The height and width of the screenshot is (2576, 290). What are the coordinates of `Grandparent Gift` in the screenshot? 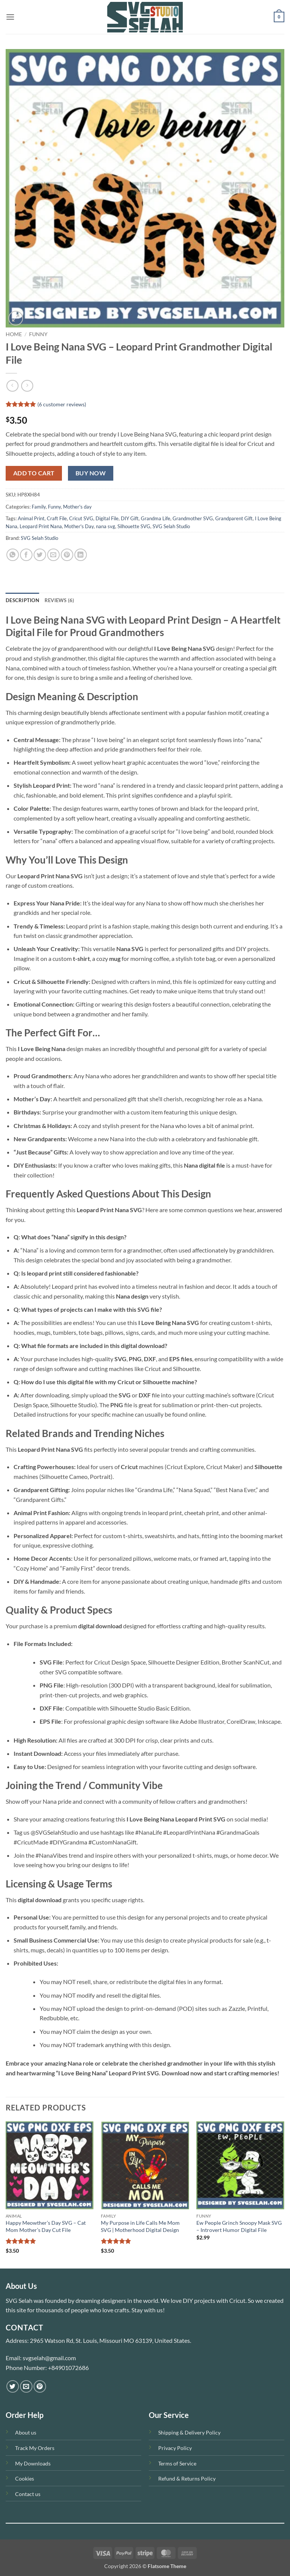 It's located at (234, 518).